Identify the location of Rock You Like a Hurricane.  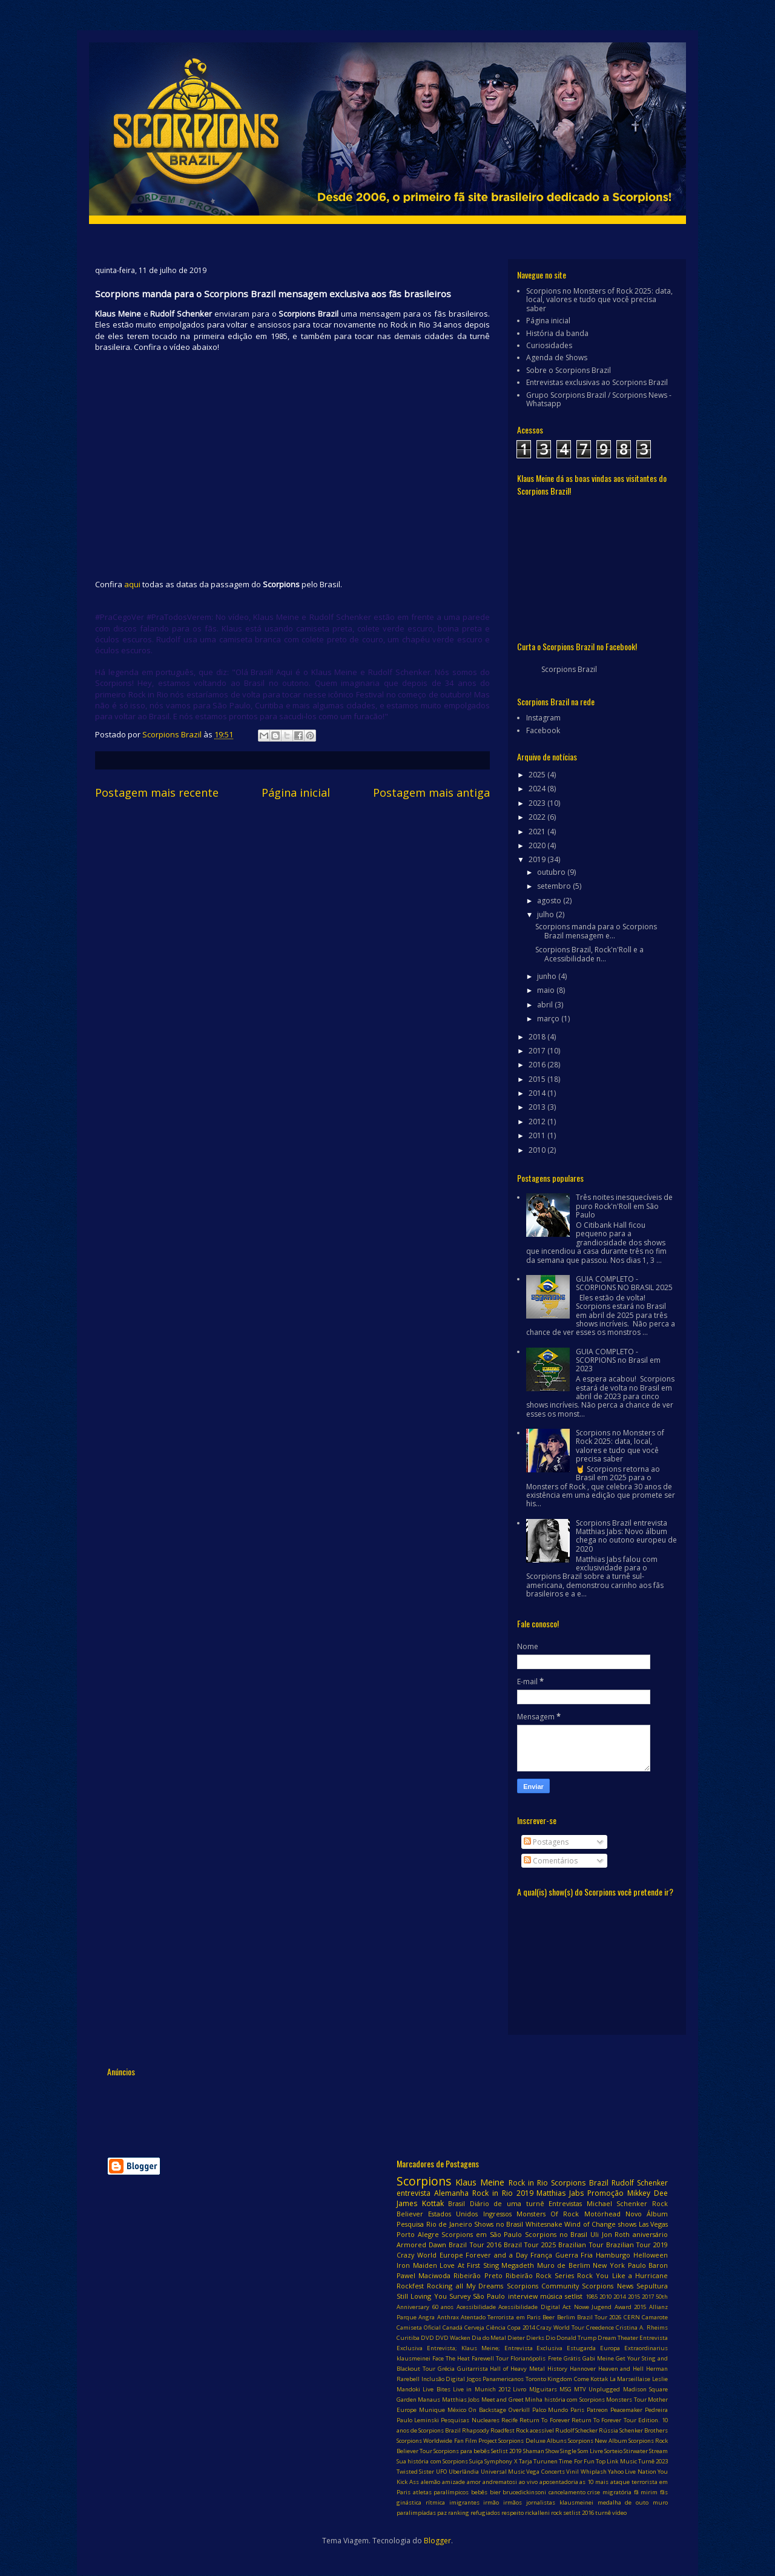
(622, 2275).